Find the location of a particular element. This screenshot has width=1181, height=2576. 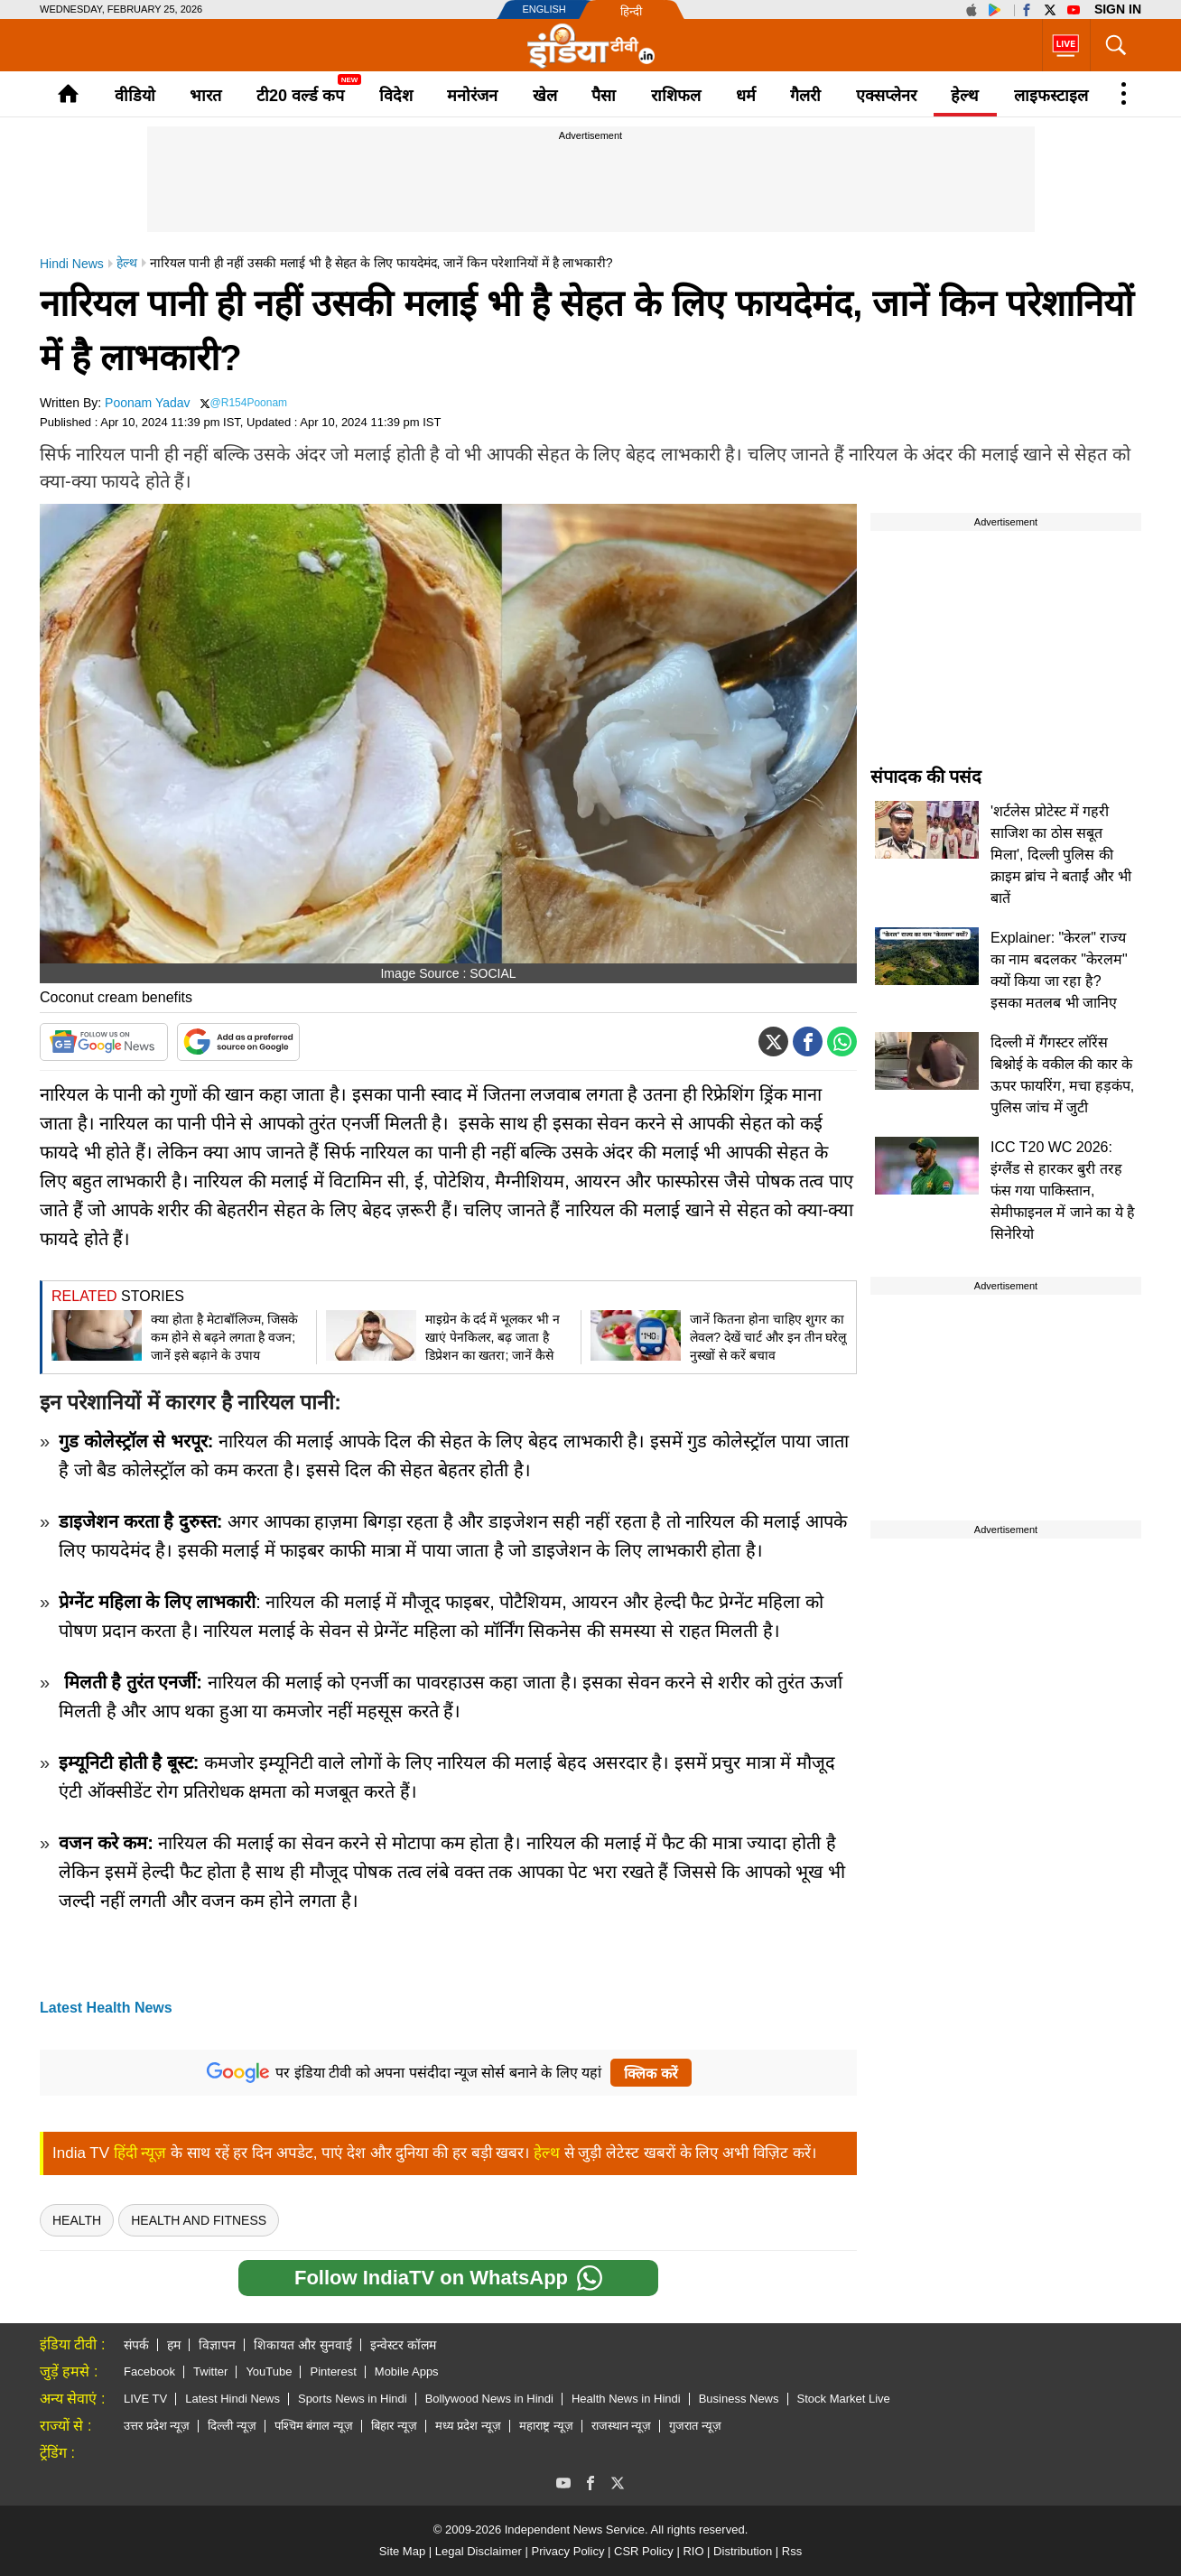

एक्सप्लेनर is located at coordinates (886, 96).